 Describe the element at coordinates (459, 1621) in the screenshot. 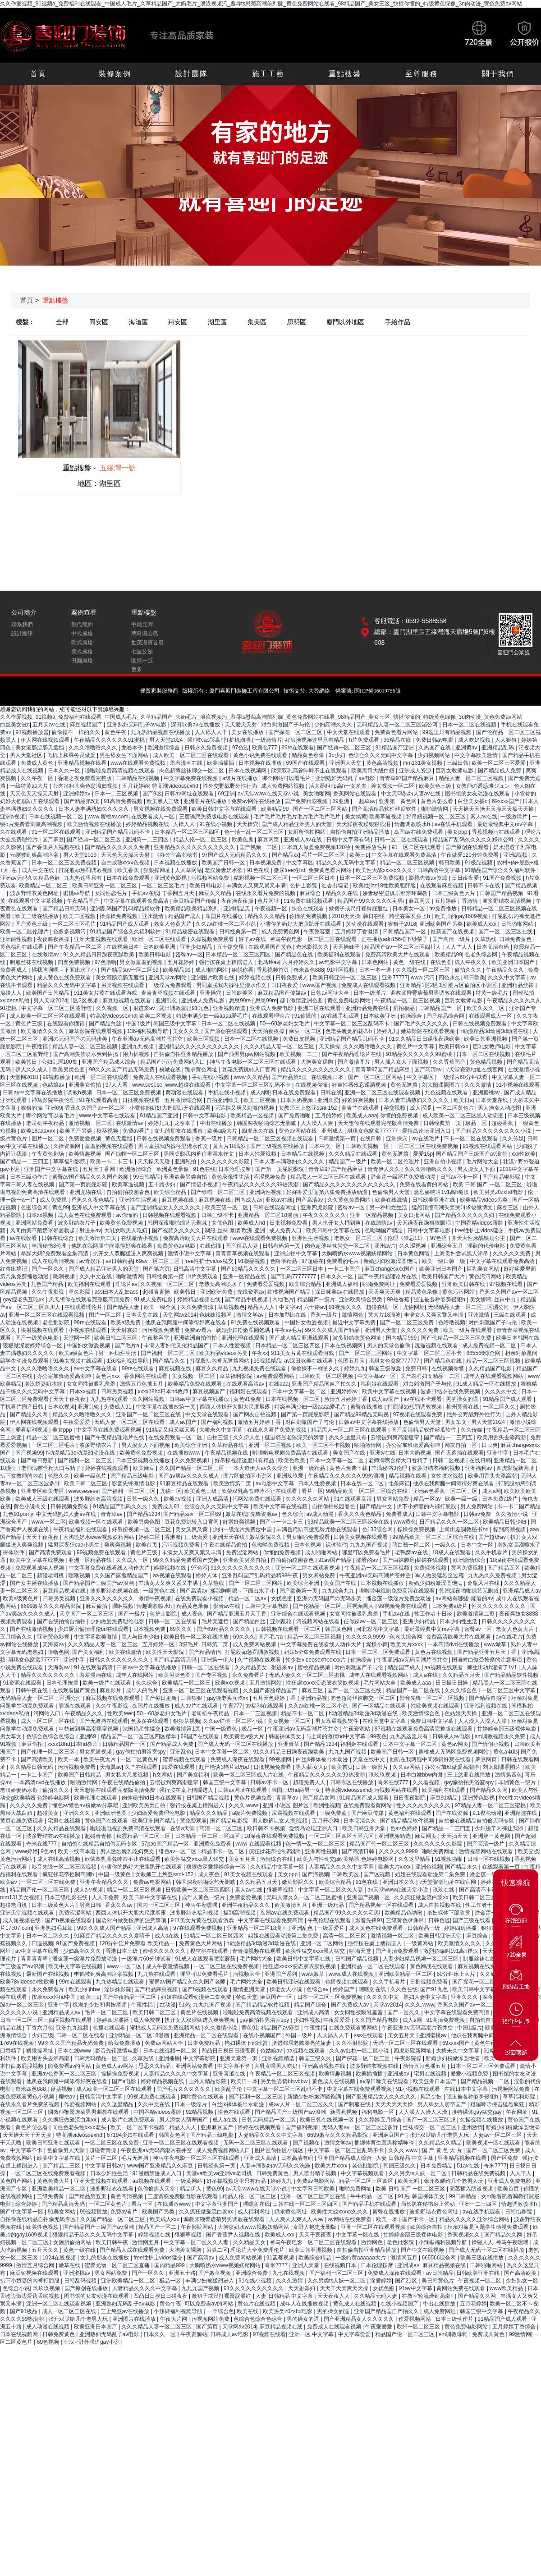

I see `日本少妇性生活` at that location.